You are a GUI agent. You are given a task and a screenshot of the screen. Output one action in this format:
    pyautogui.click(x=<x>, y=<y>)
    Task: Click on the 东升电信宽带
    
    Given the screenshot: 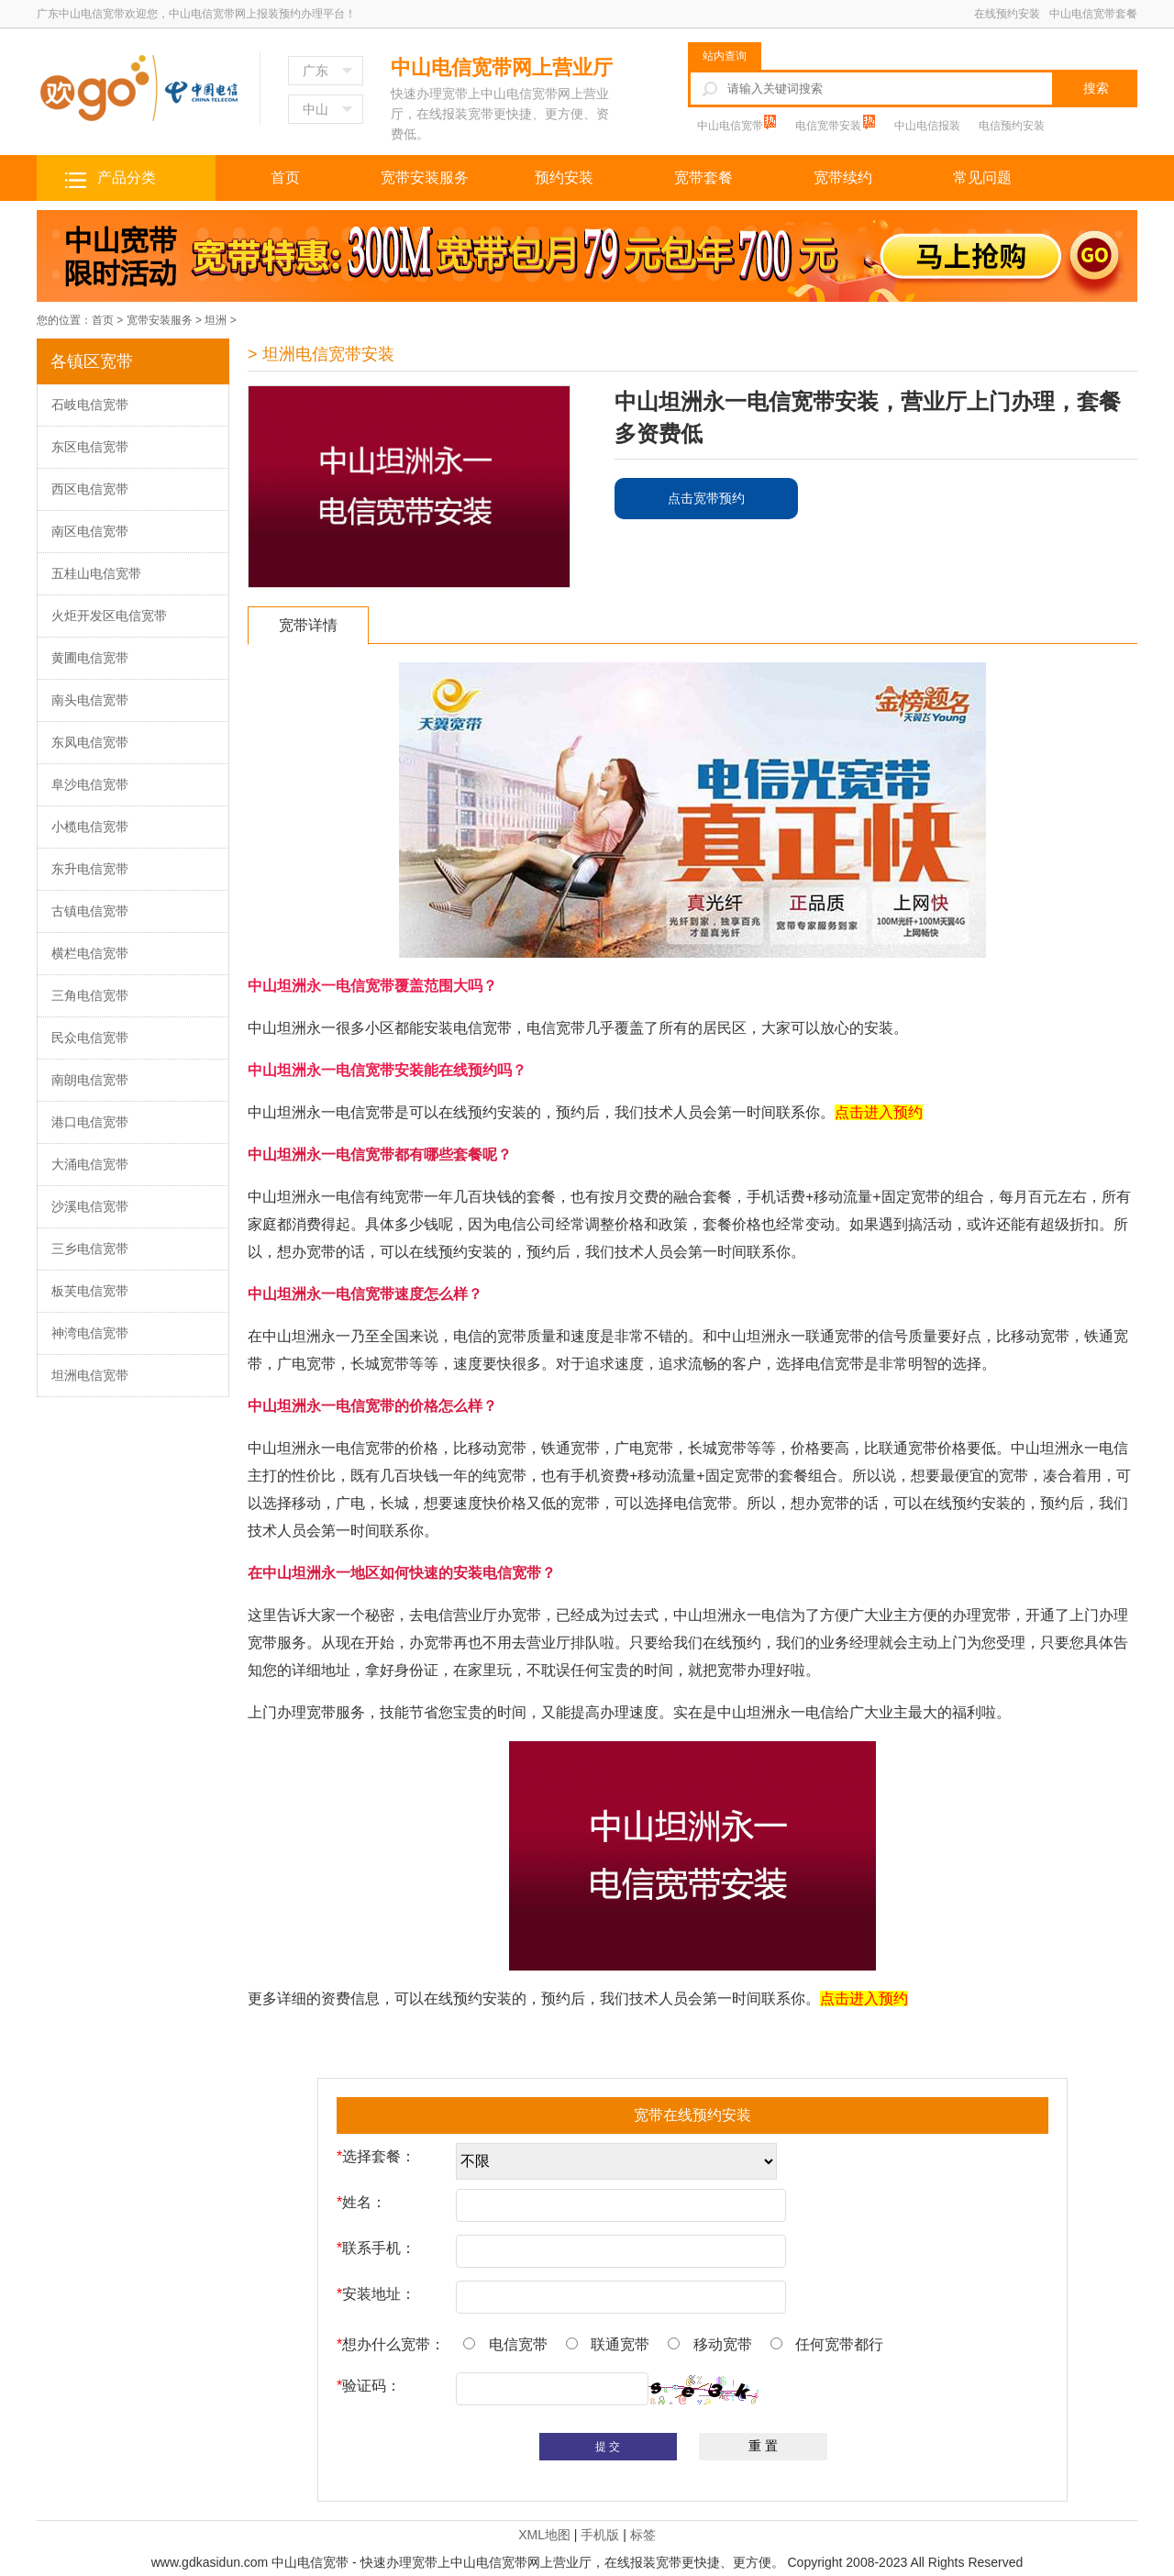 What is the action you would take?
    pyautogui.click(x=89, y=868)
    